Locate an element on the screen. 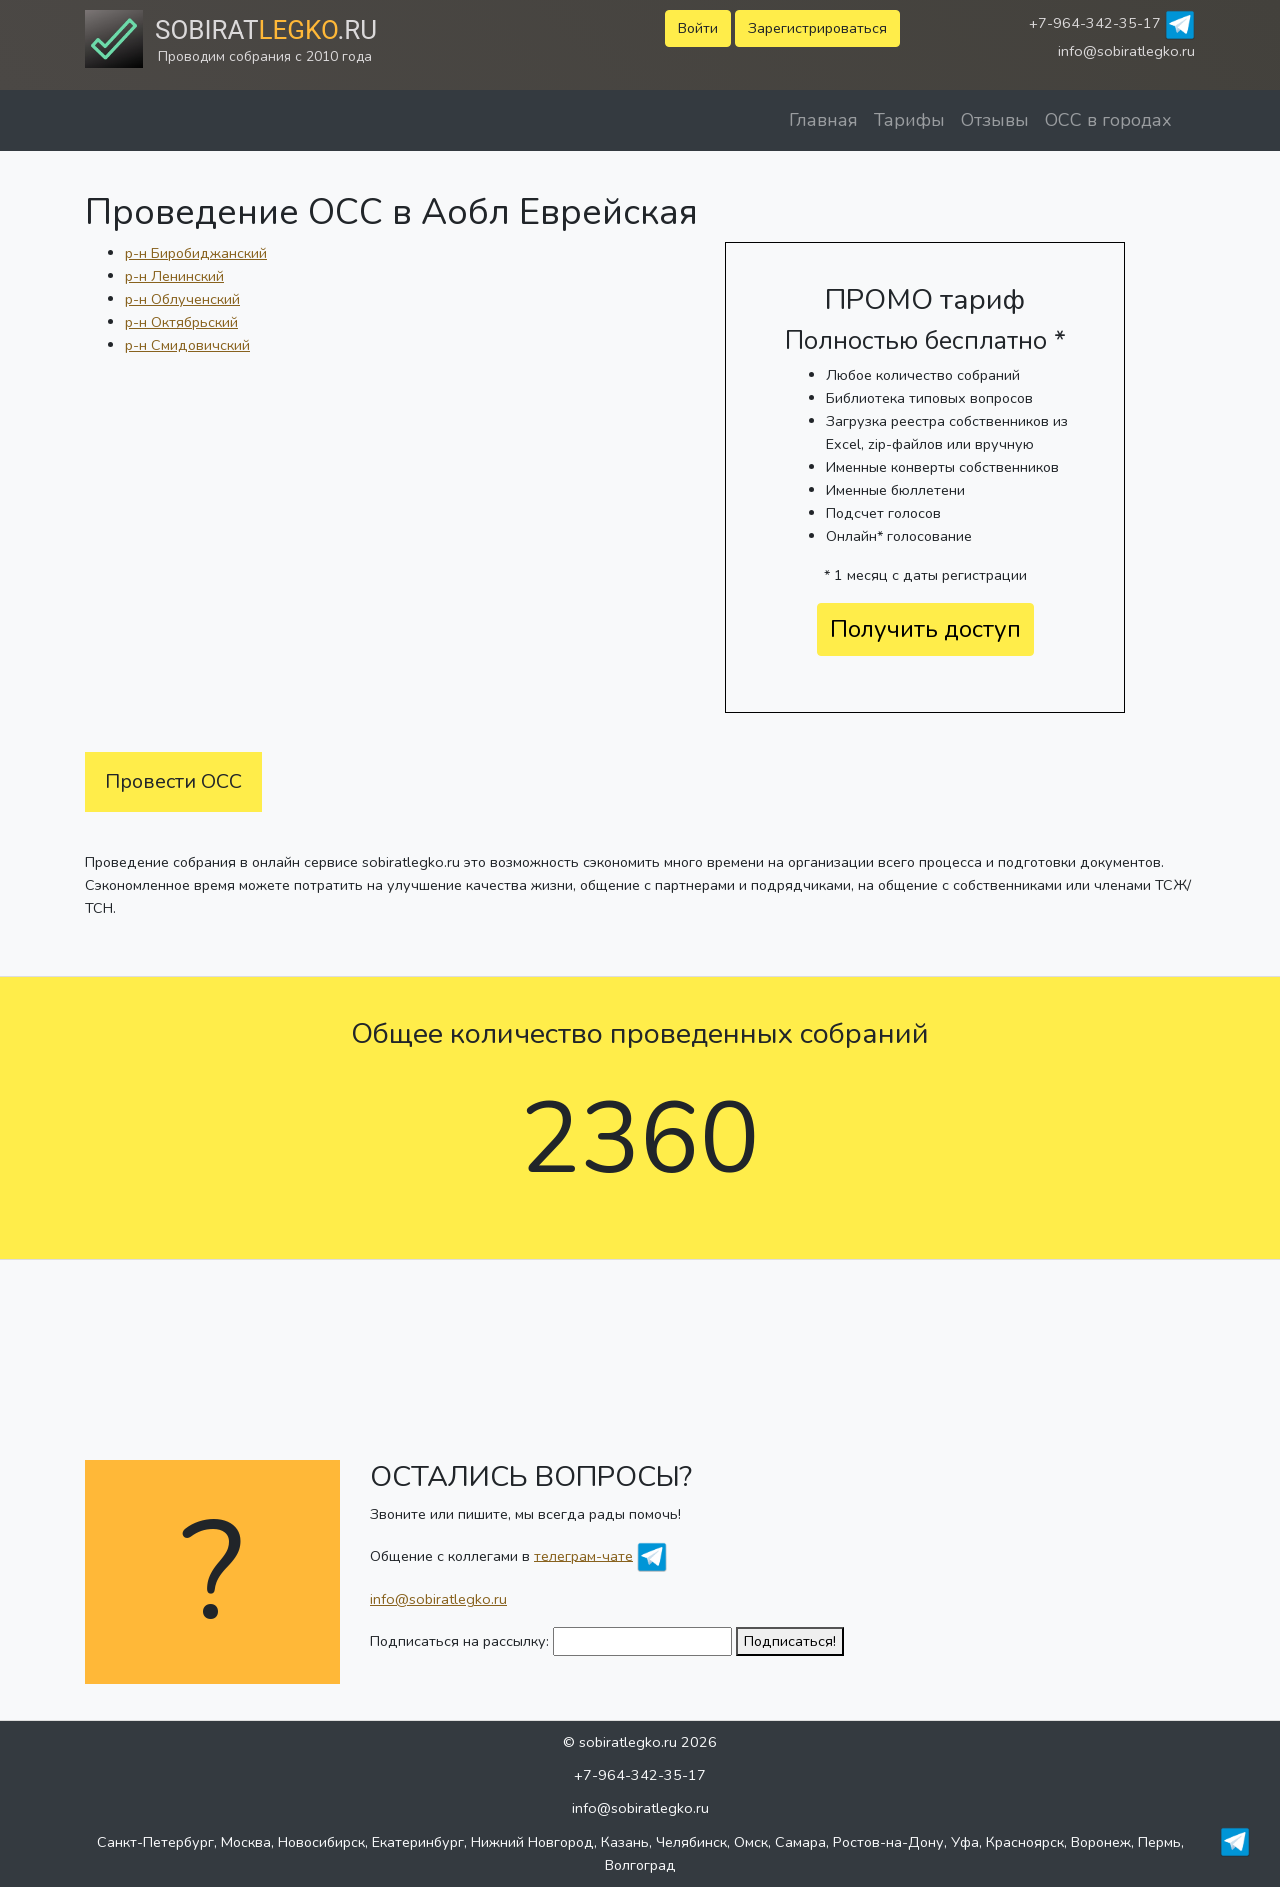  р-н Биробиджанский is located at coordinates (196, 253).